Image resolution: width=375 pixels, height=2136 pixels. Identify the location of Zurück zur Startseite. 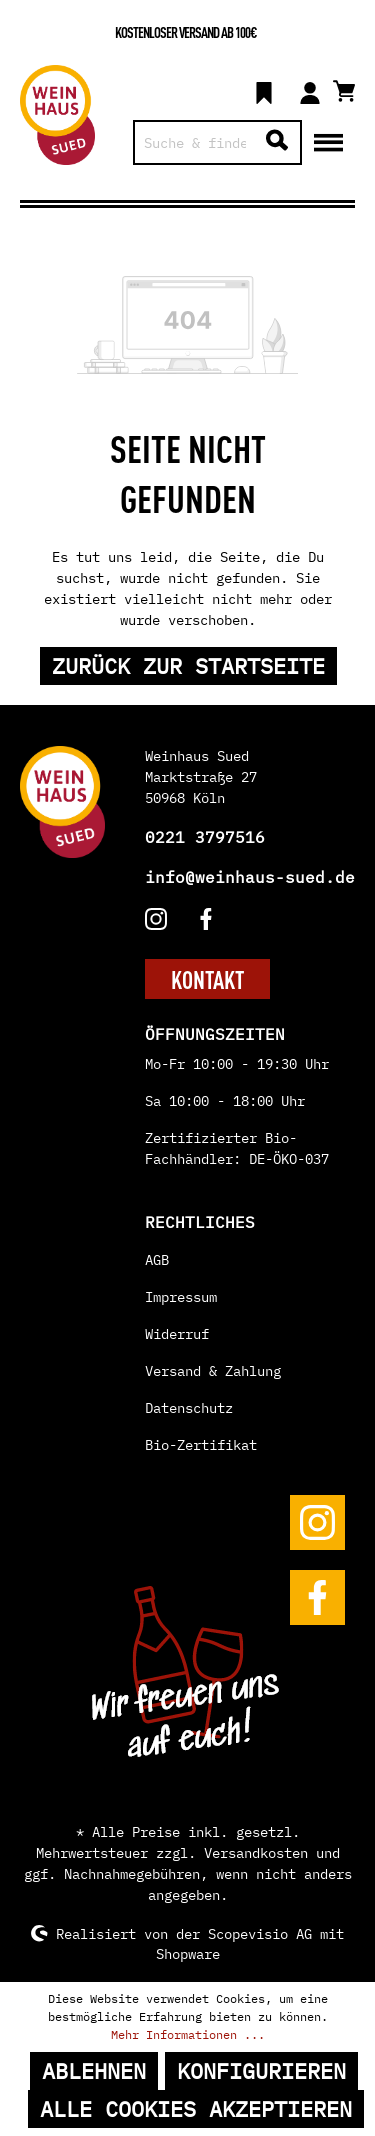
(188, 666).